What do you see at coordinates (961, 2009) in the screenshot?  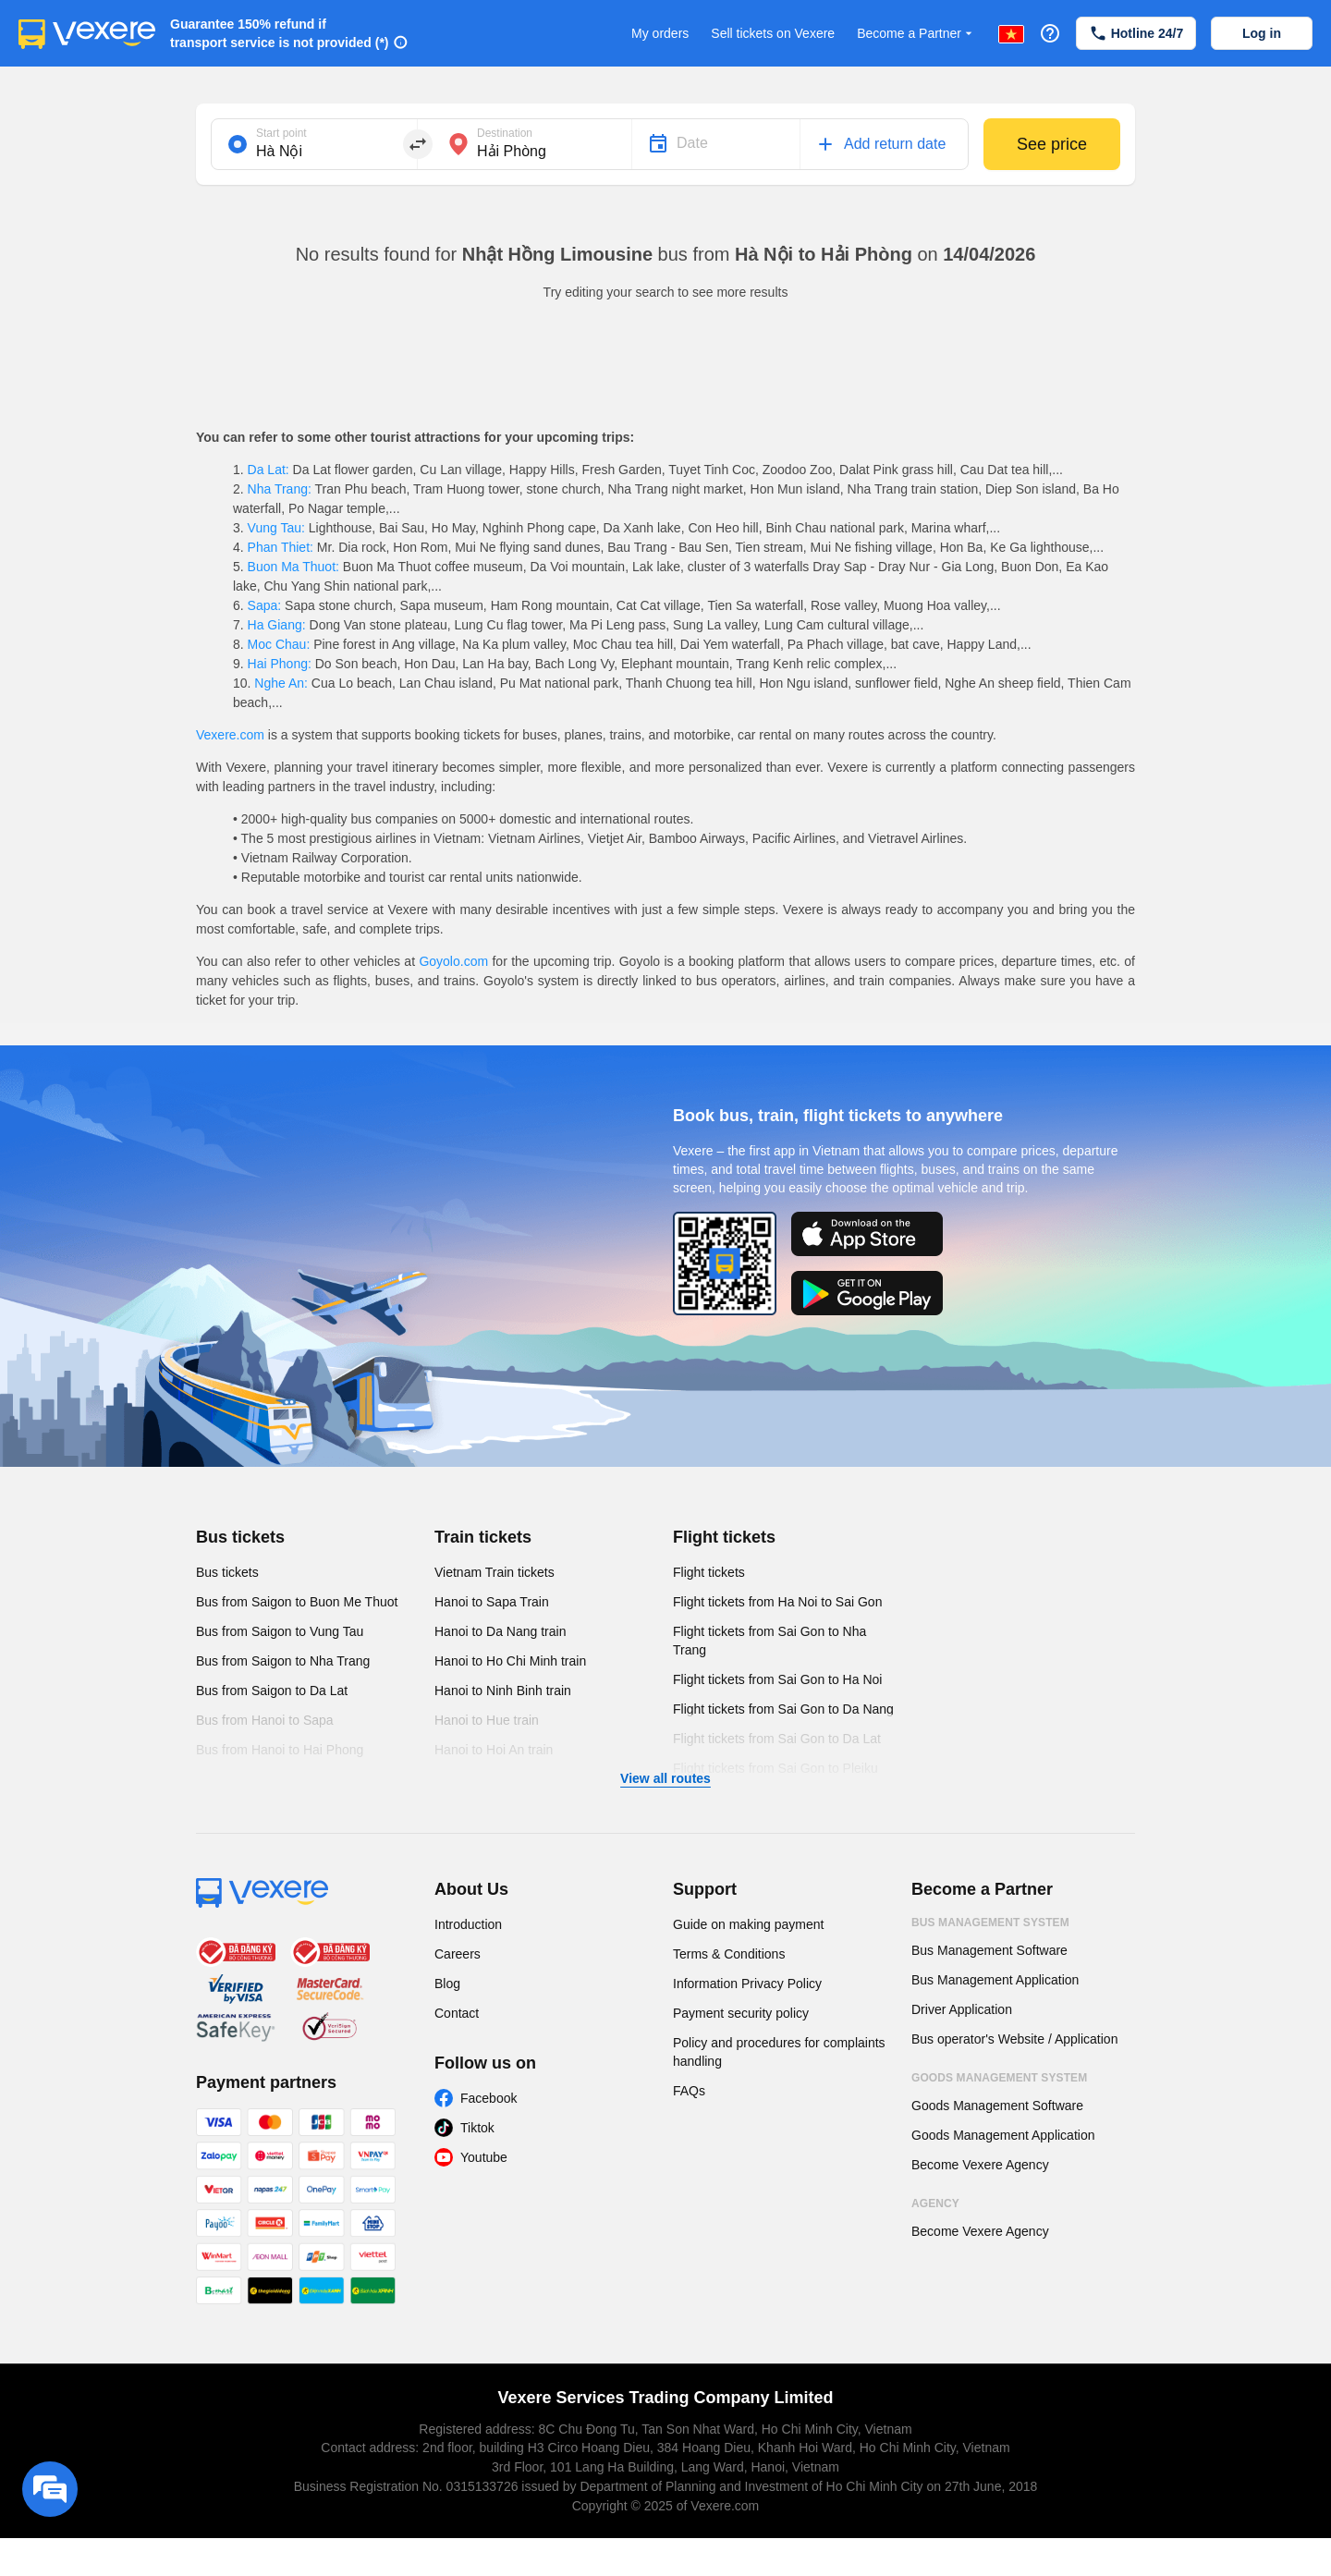 I see `Driver Application` at bounding box center [961, 2009].